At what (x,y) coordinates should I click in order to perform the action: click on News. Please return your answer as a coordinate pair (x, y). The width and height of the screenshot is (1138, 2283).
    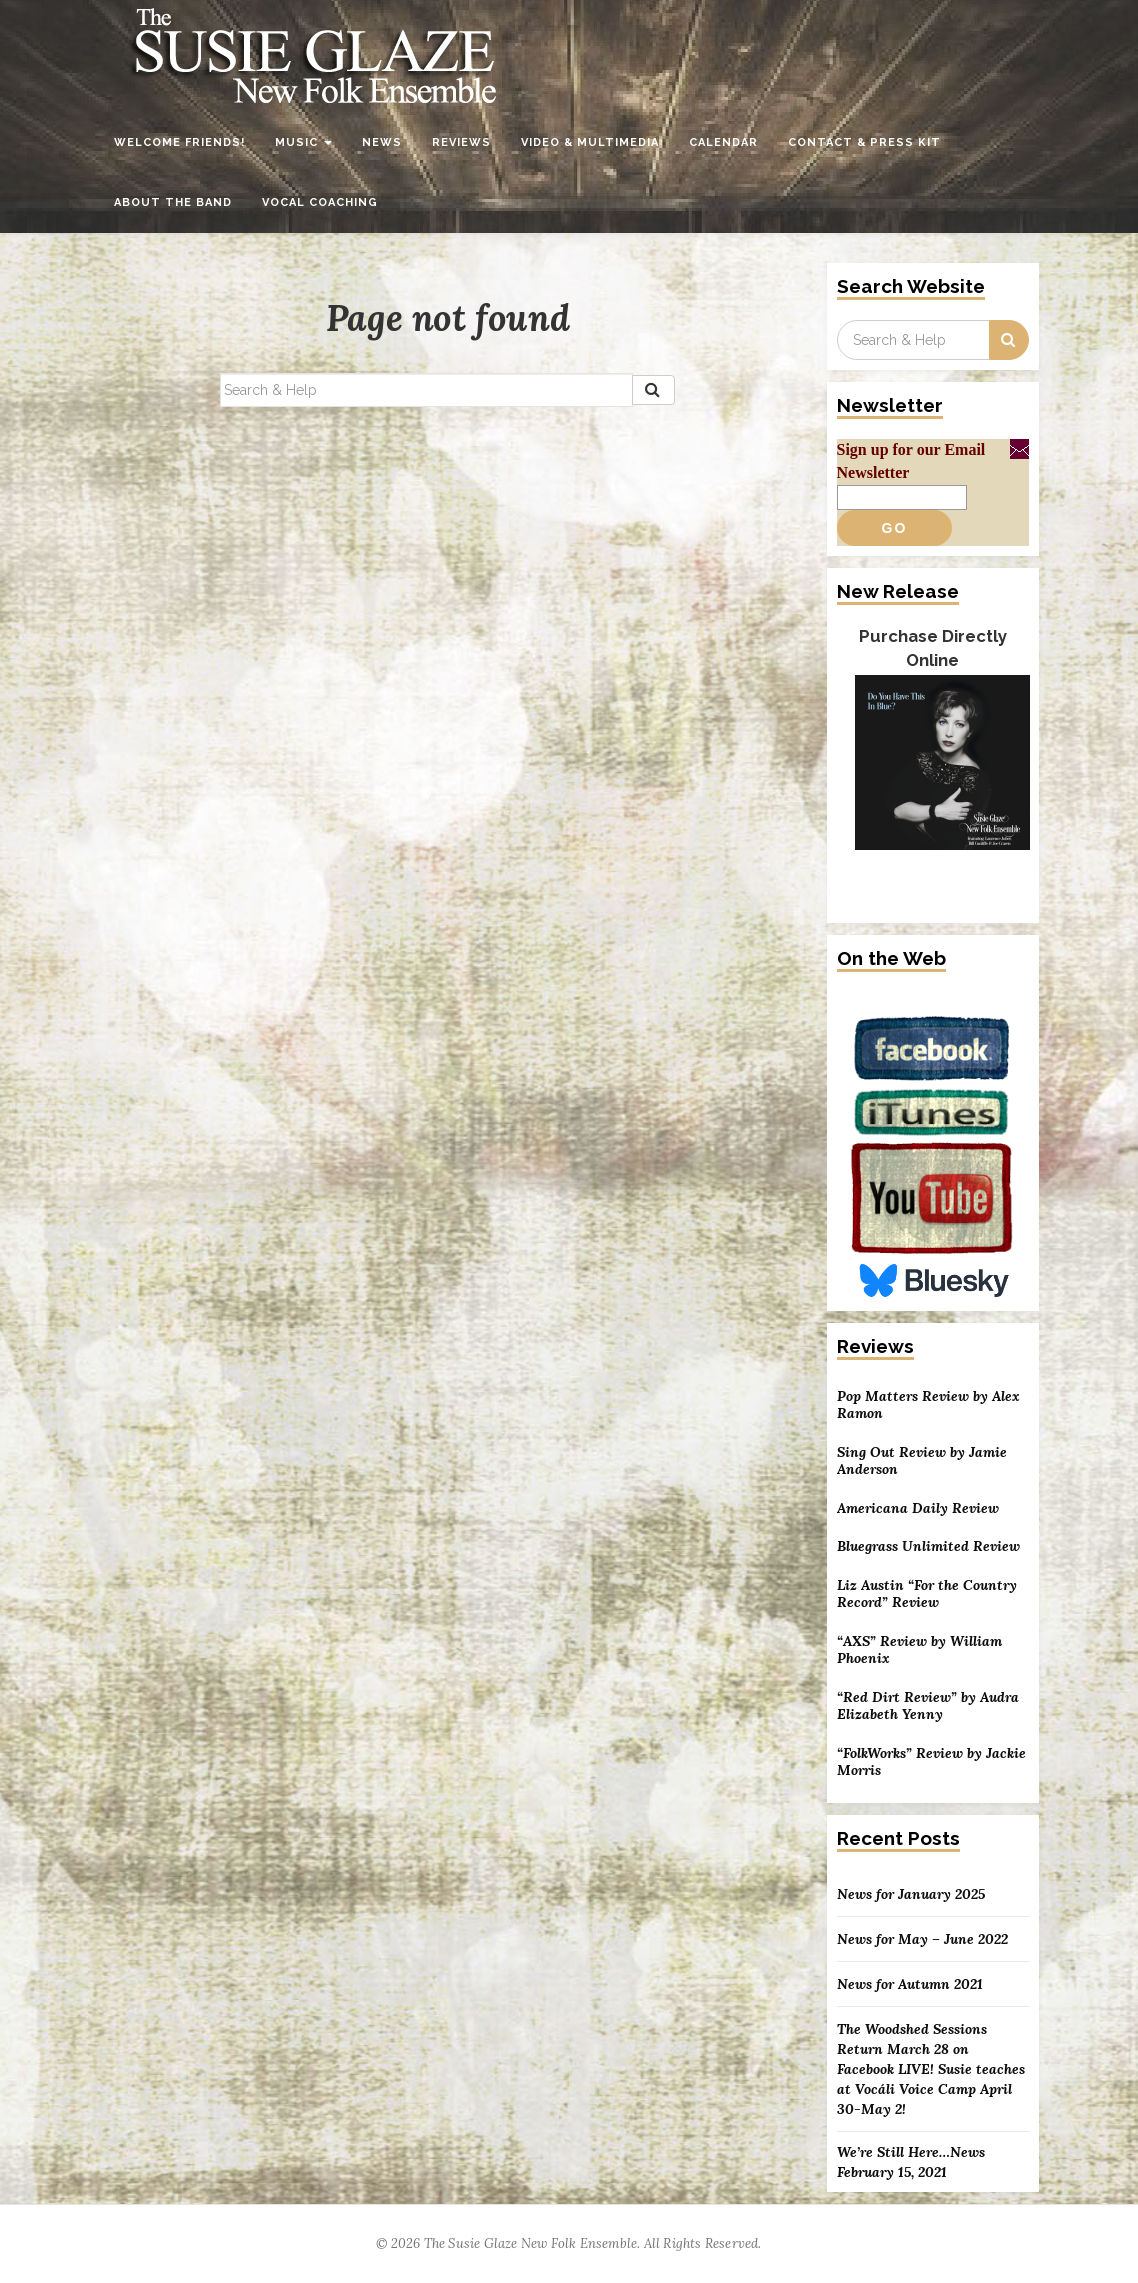
    Looking at the image, I should click on (382, 142).